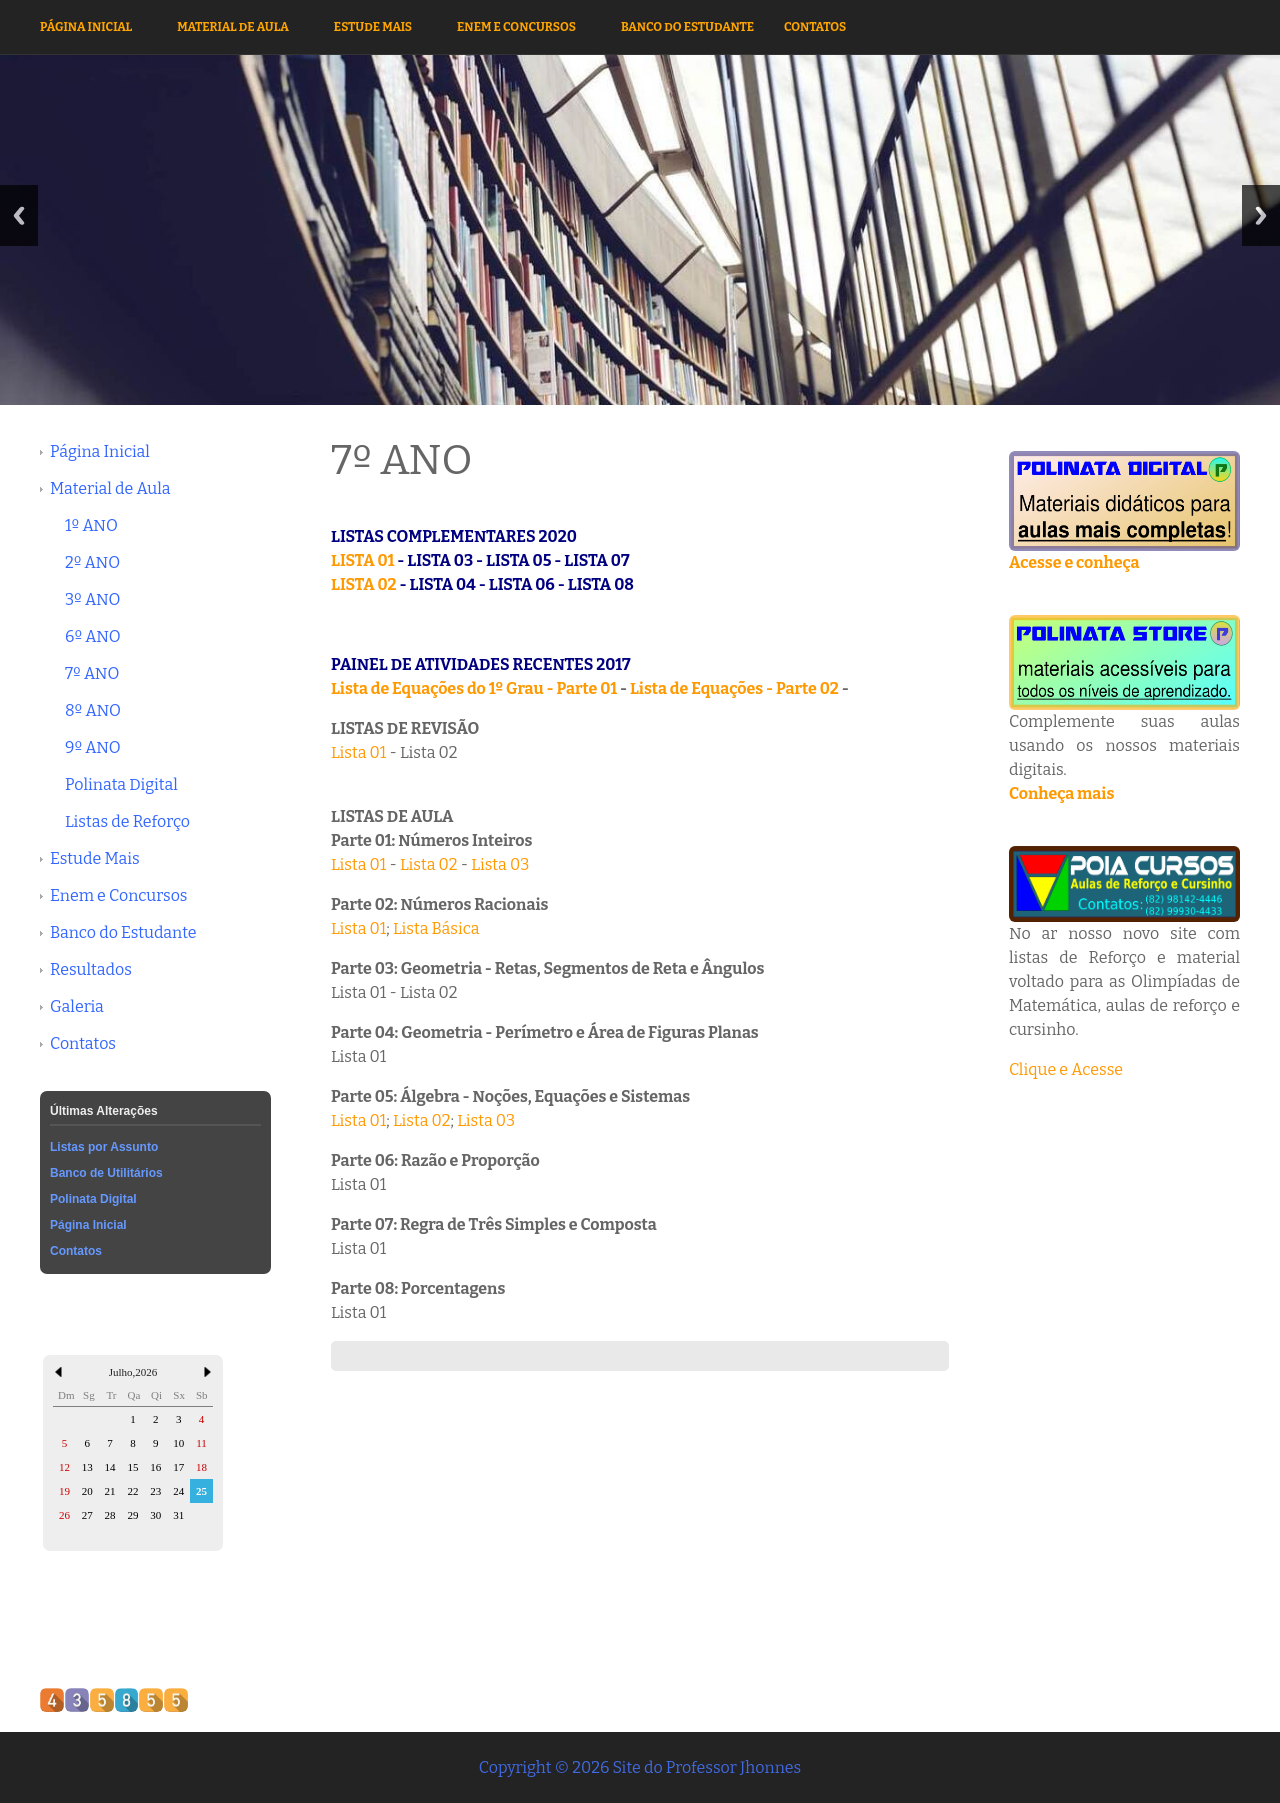 The height and width of the screenshot is (1803, 1280). Describe the element at coordinates (92, 673) in the screenshot. I see `7º ANO` at that location.